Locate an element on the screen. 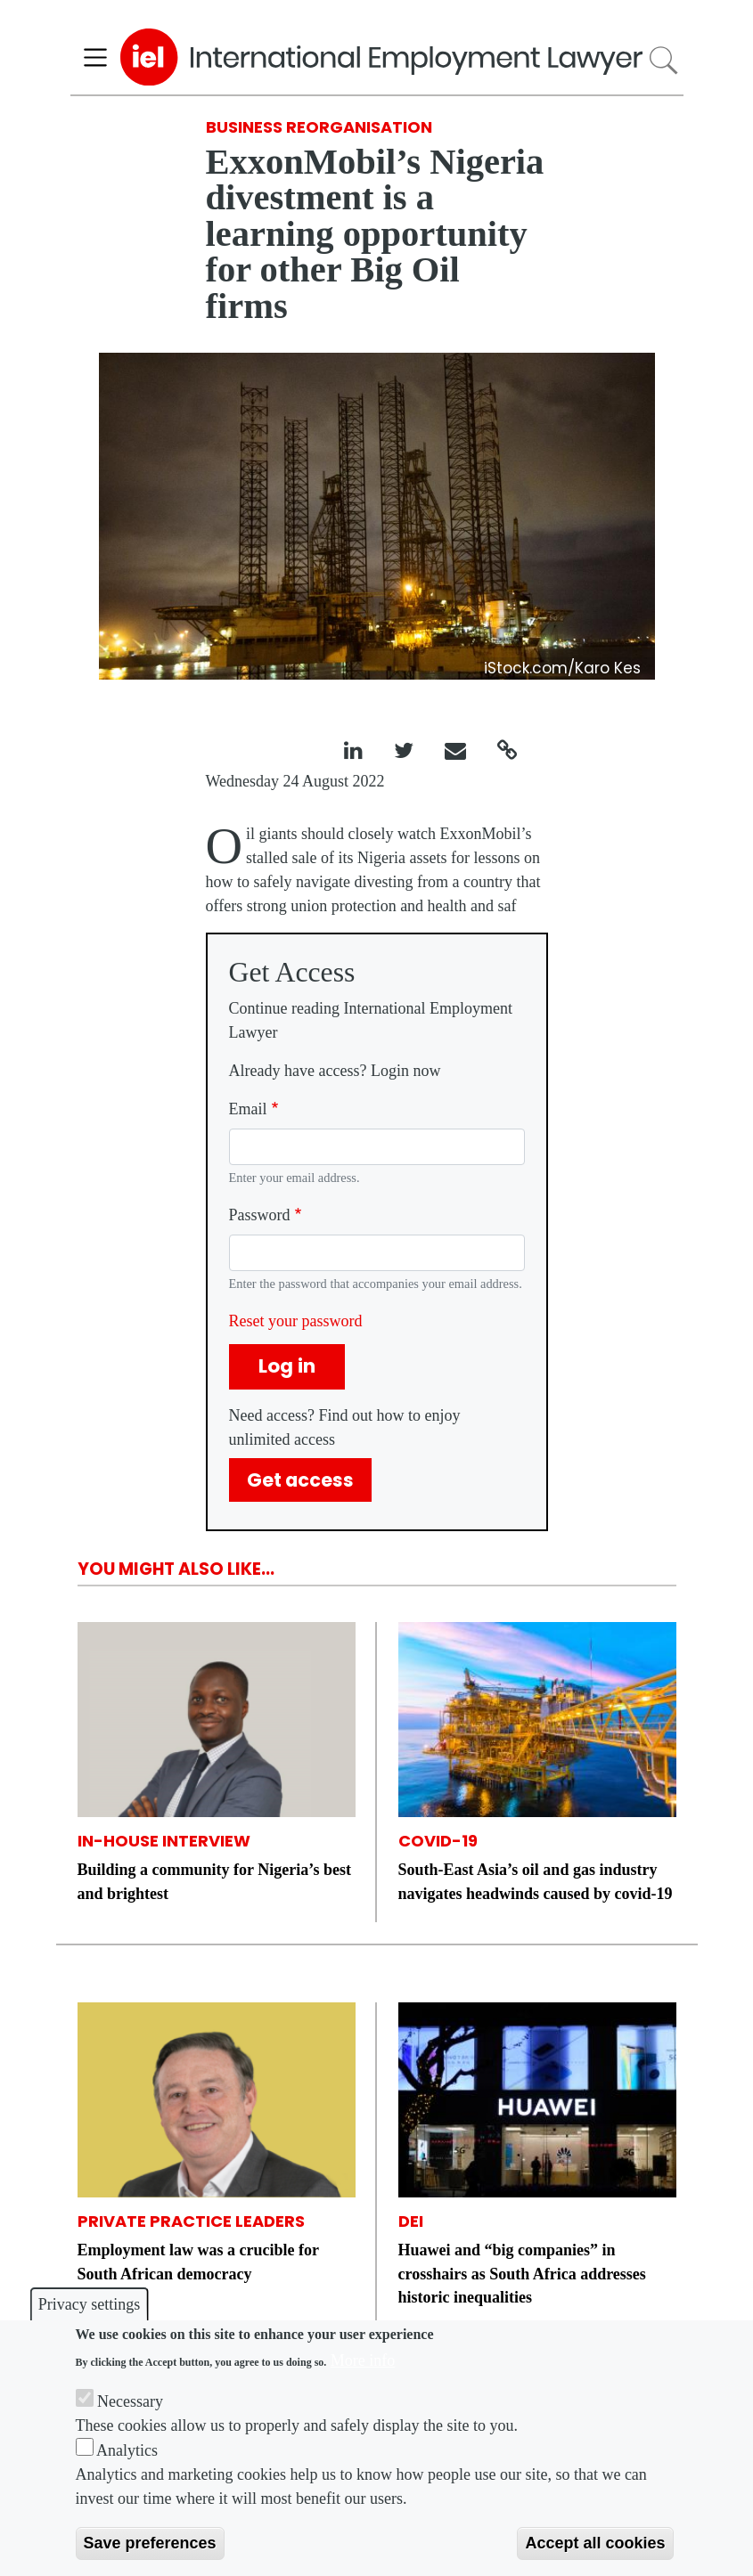 The height and width of the screenshot is (2576, 753). Huawei and “big companies” in crosshairs as South Africa addresses historic inequalities is located at coordinates (522, 2273).